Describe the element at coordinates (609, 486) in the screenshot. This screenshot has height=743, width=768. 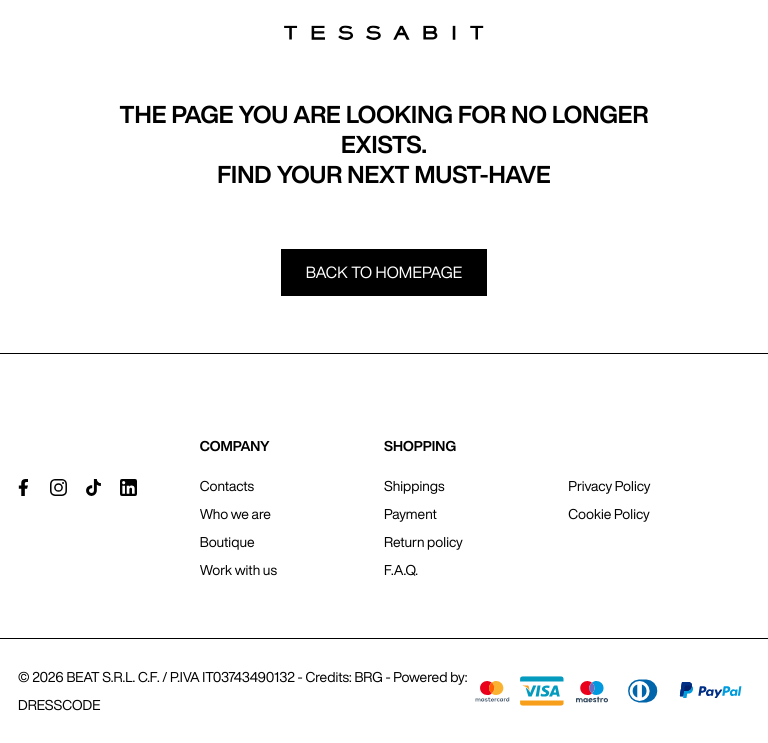
I see `Privacy Policy` at that location.